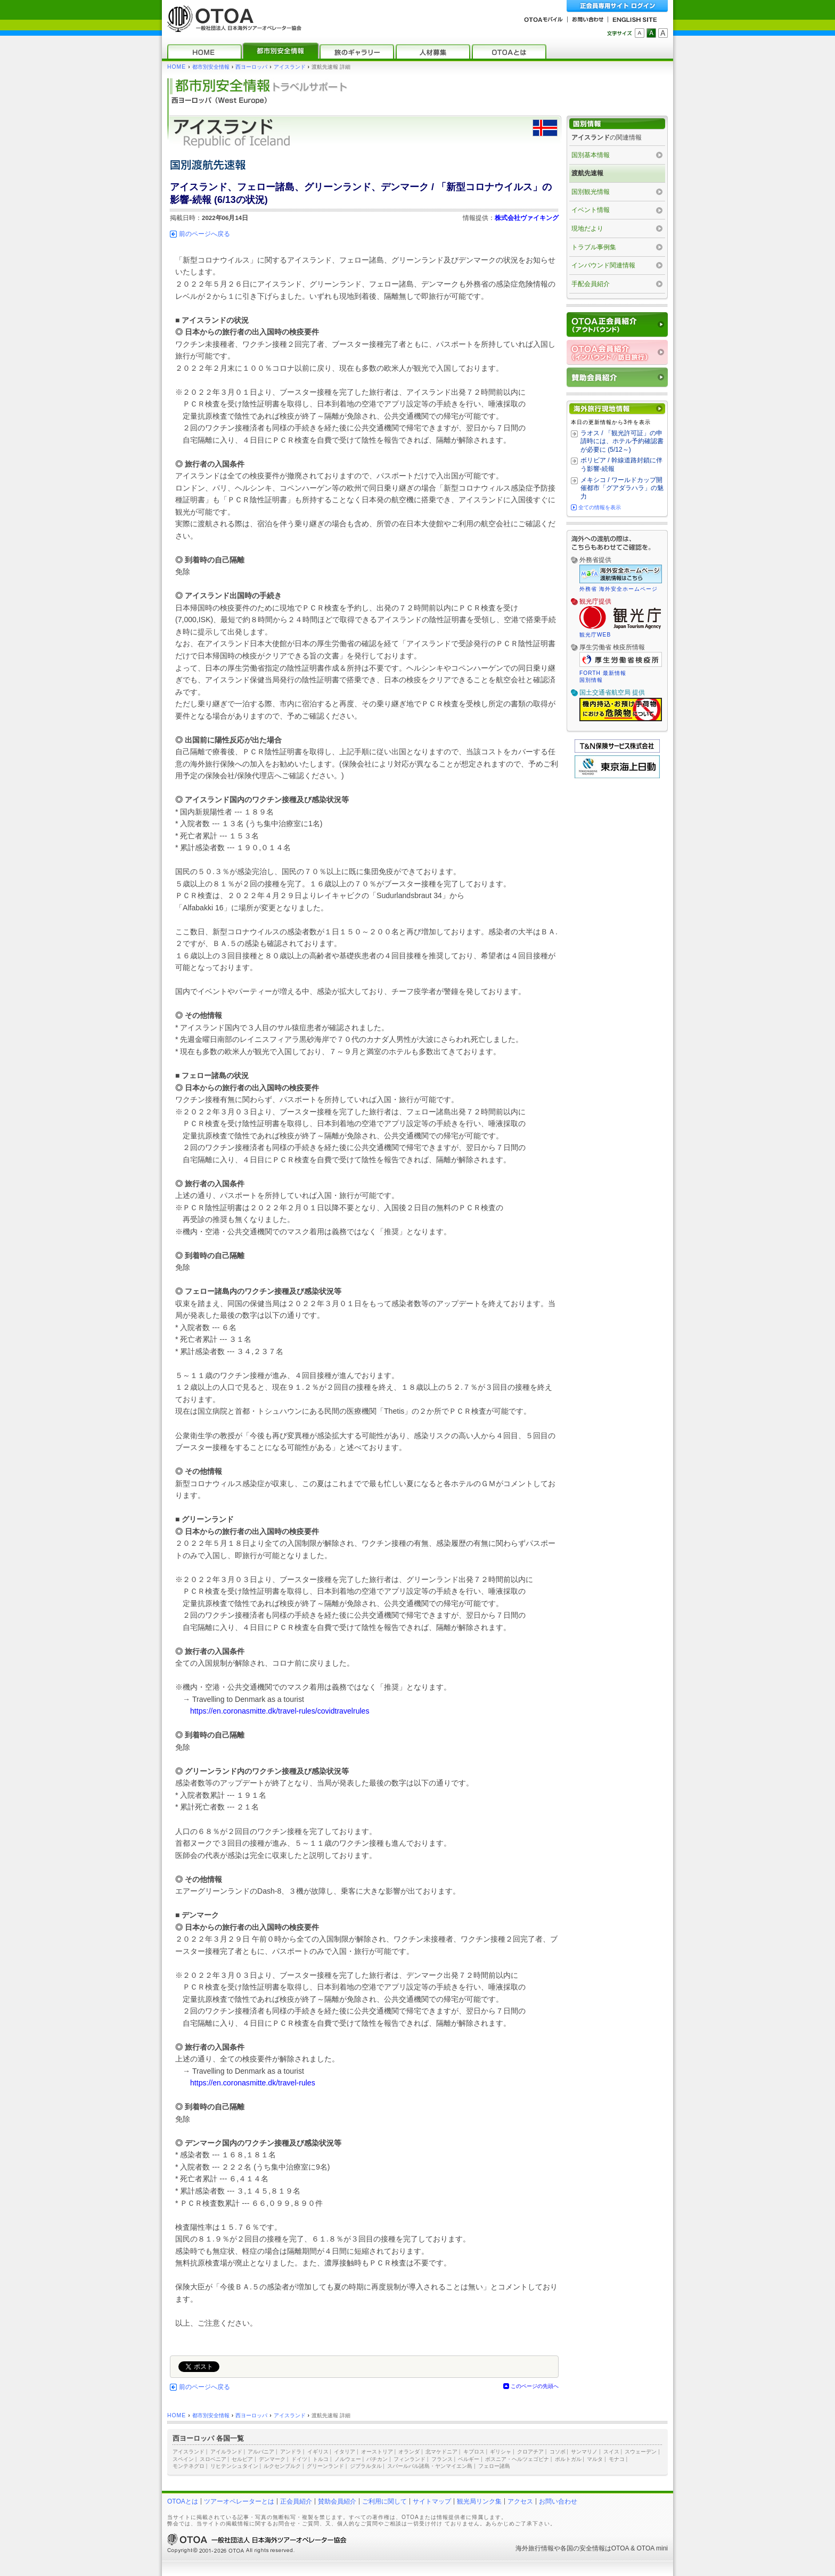 This screenshot has width=835, height=2576. Describe the element at coordinates (282, 2466) in the screenshot. I see `ルクセンブルク` at that location.